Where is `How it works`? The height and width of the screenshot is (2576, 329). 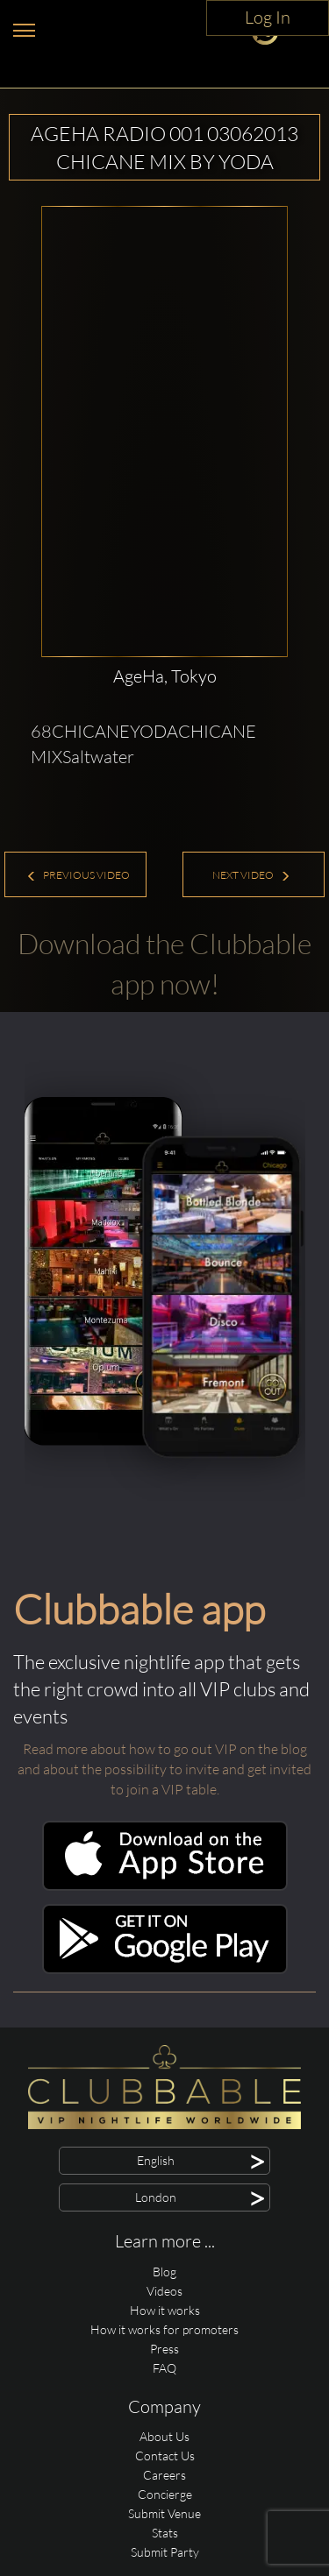
How it works is located at coordinates (165, 2310).